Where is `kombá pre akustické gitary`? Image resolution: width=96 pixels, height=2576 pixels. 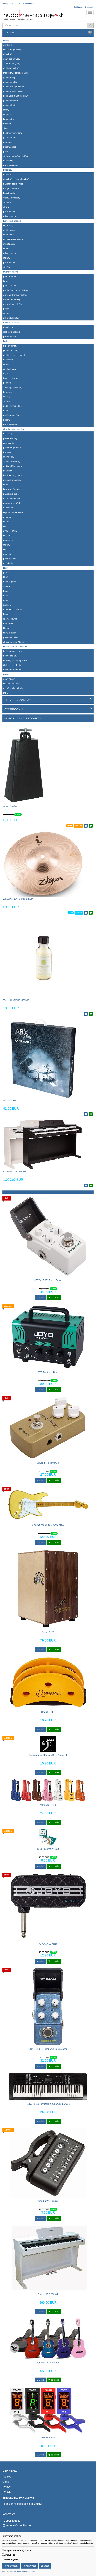 kombá pre akustické gitary is located at coordinates (15, 96).